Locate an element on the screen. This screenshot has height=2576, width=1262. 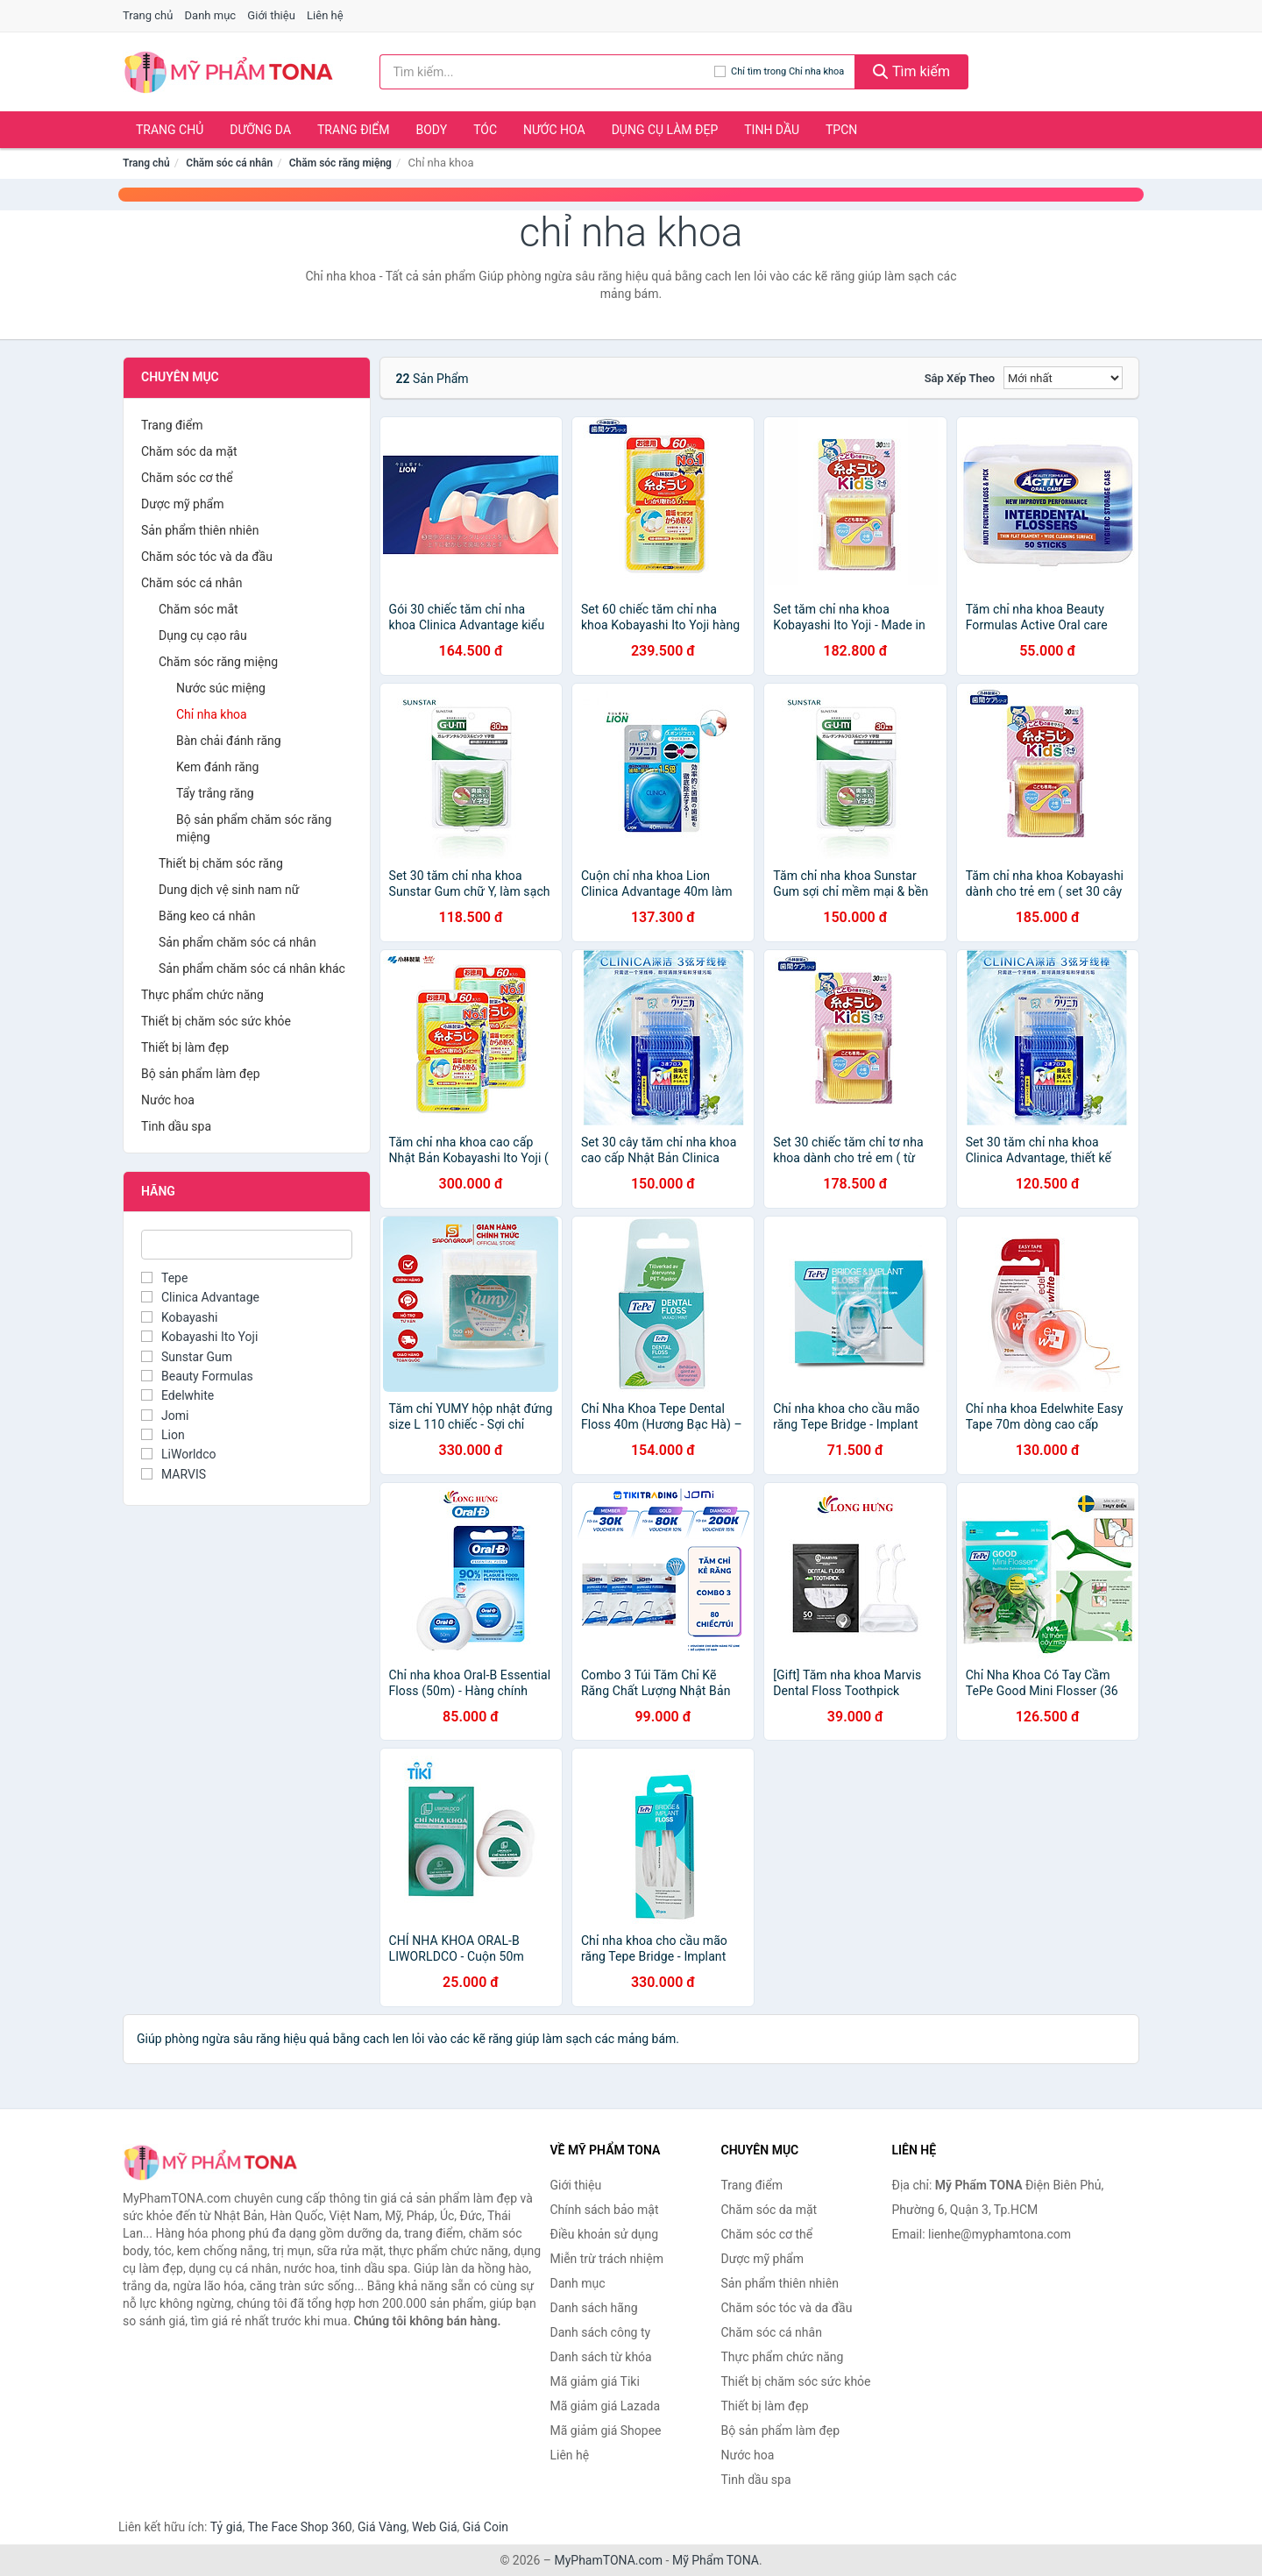
TPCN is located at coordinates (841, 130).